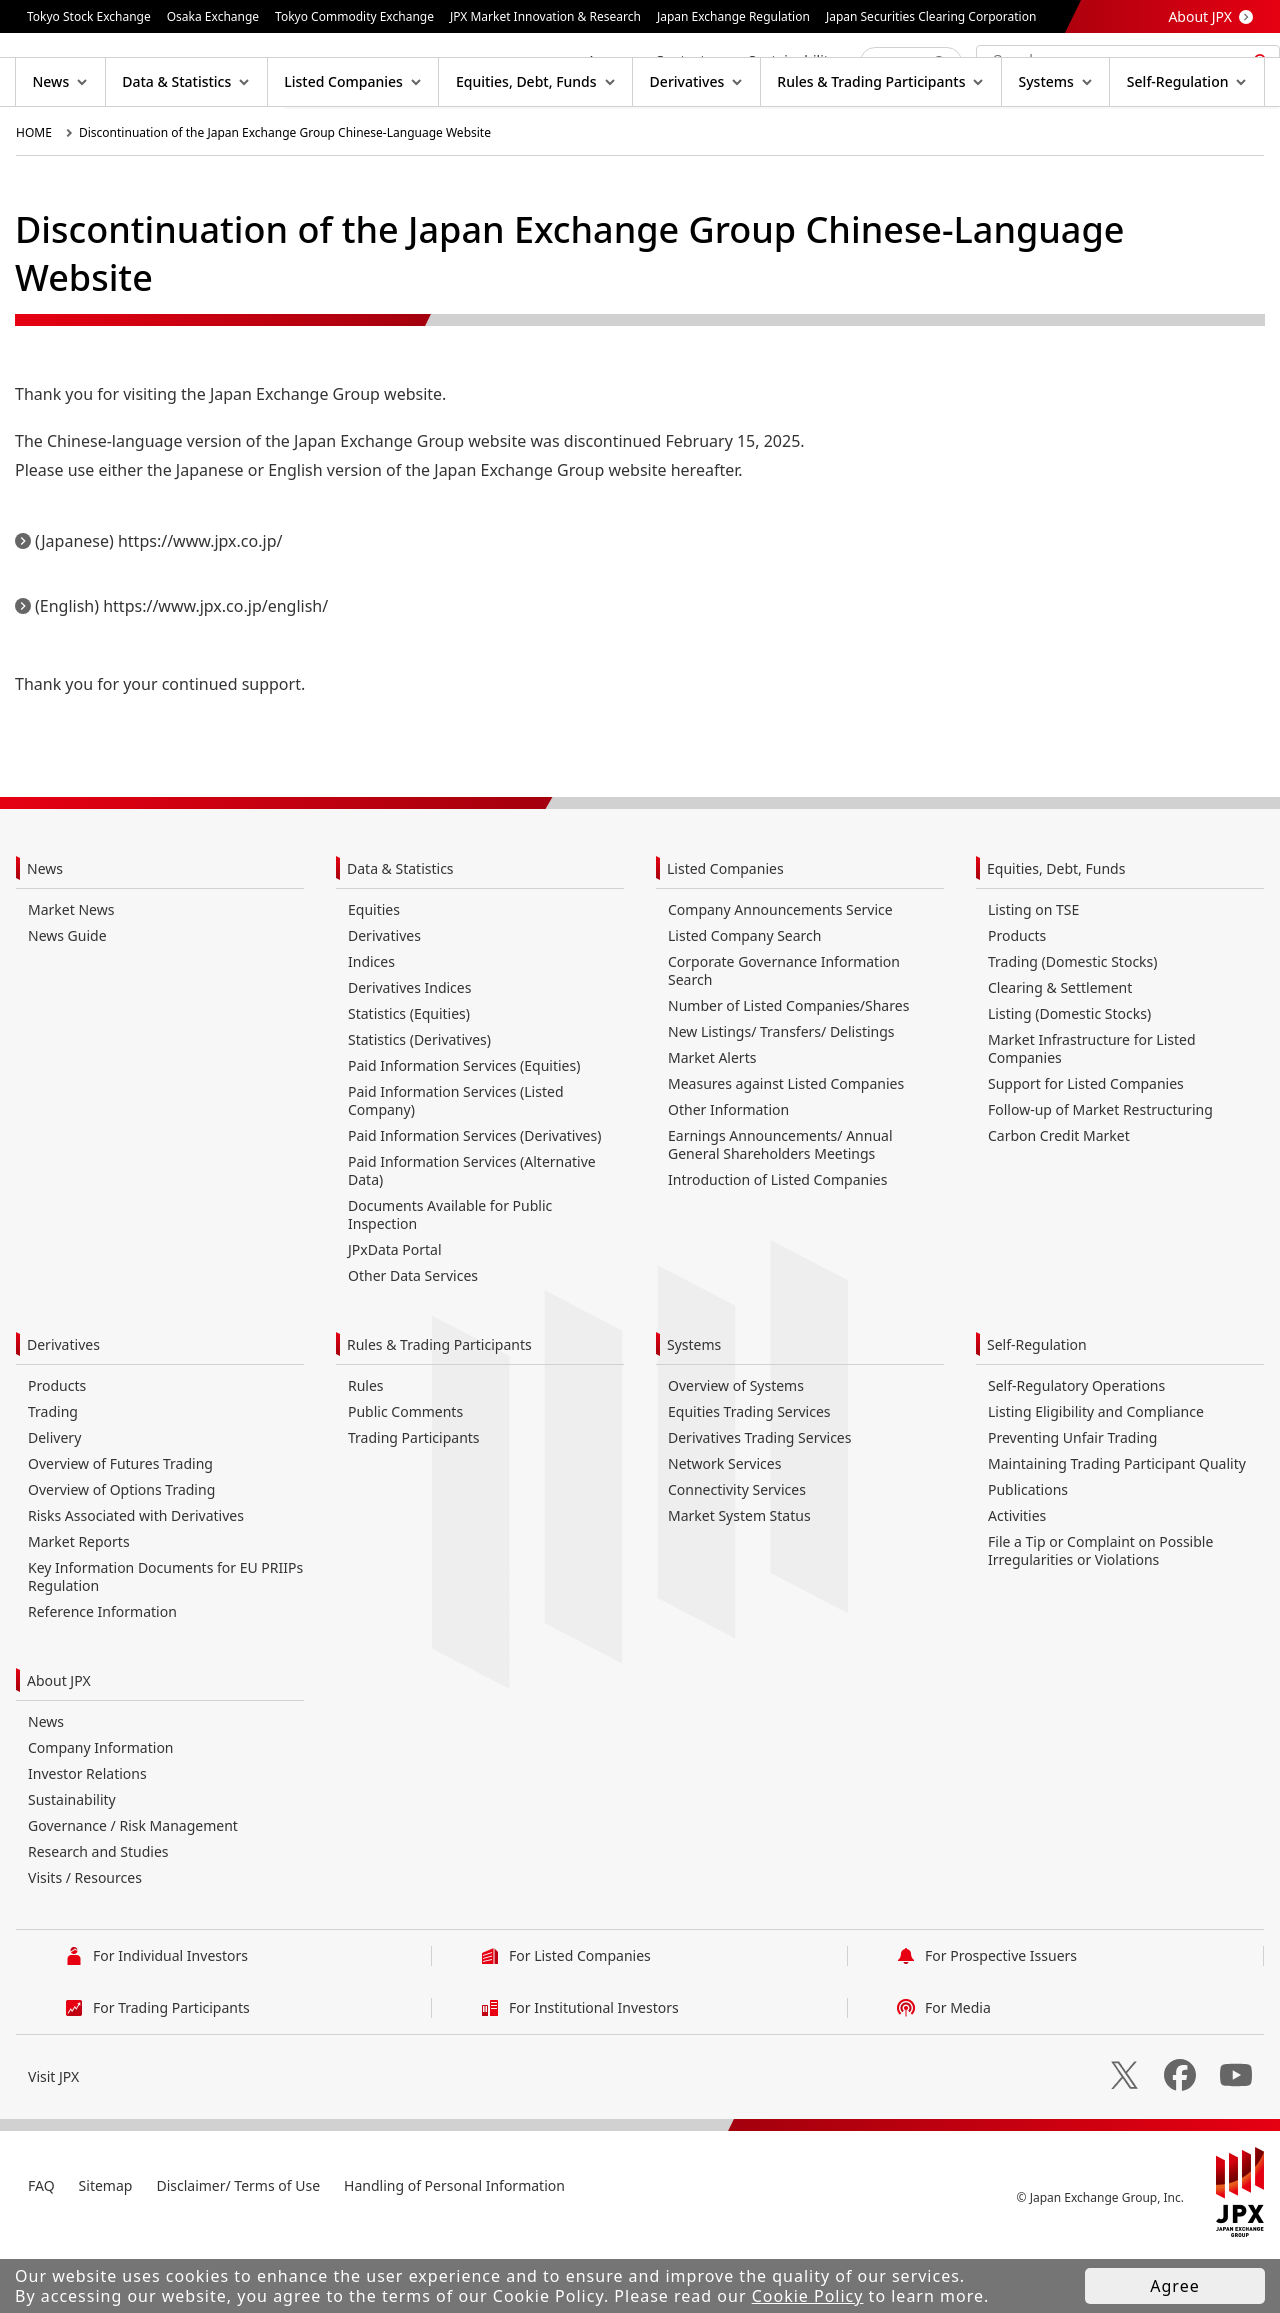 The height and width of the screenshot is (2313, 1280). I want to click on Indices, so click(371, 1025).